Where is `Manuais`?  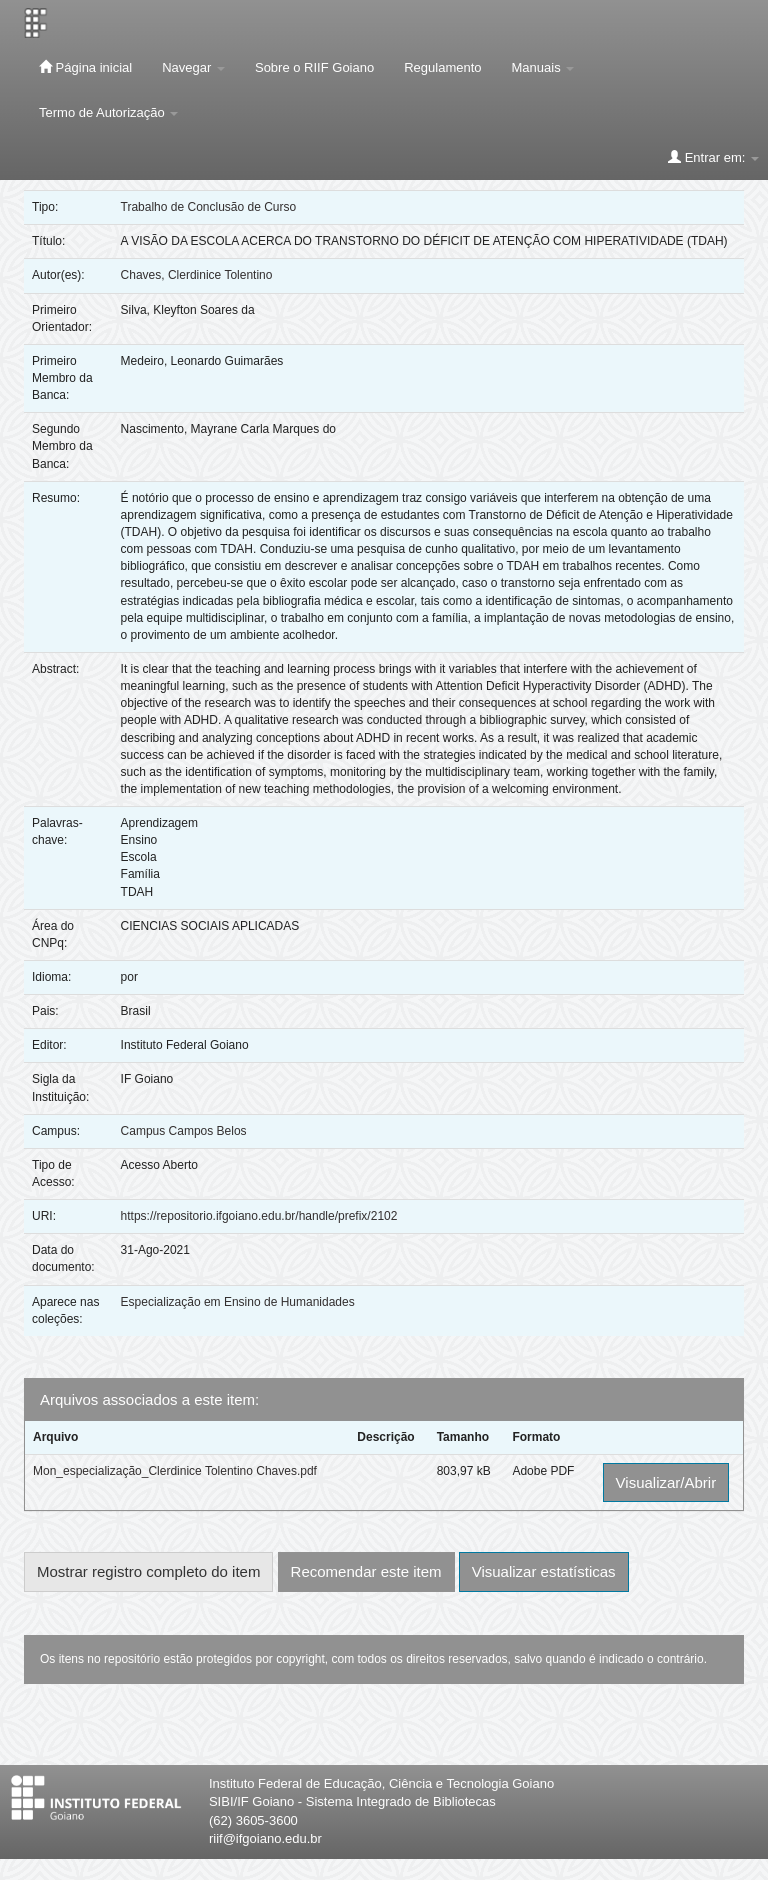
Manuais is located at coordinates (543, 67).